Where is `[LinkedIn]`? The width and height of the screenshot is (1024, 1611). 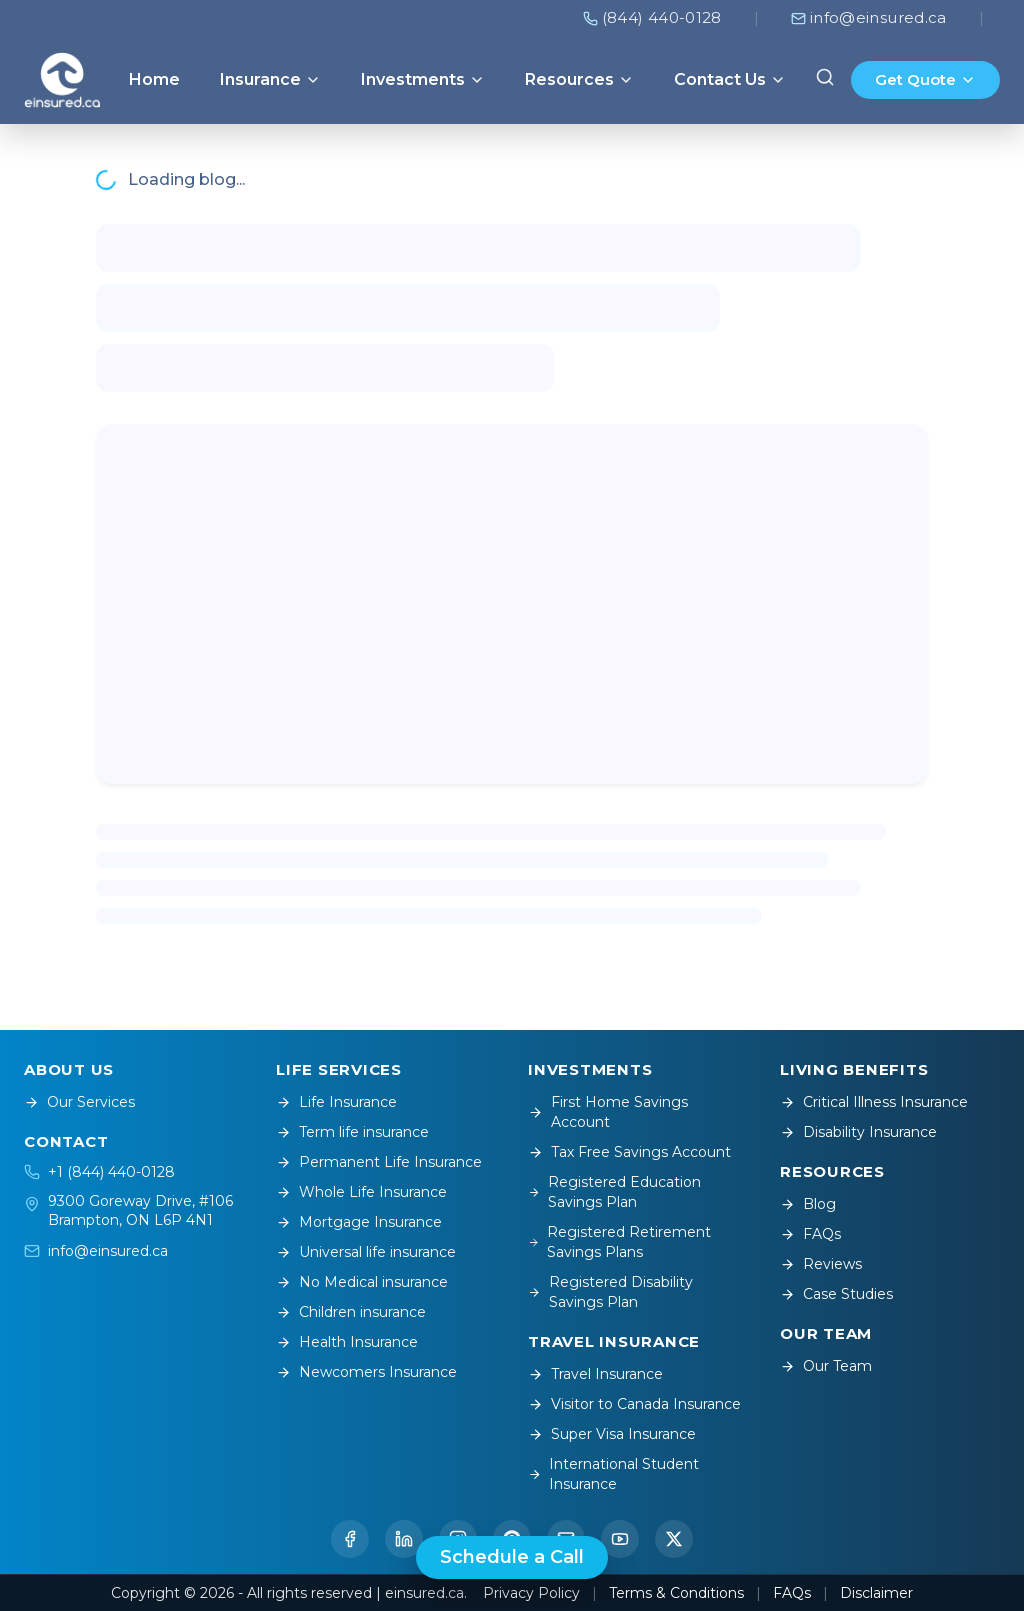
[LinkedIn] is located at coordinates (404, 1539).